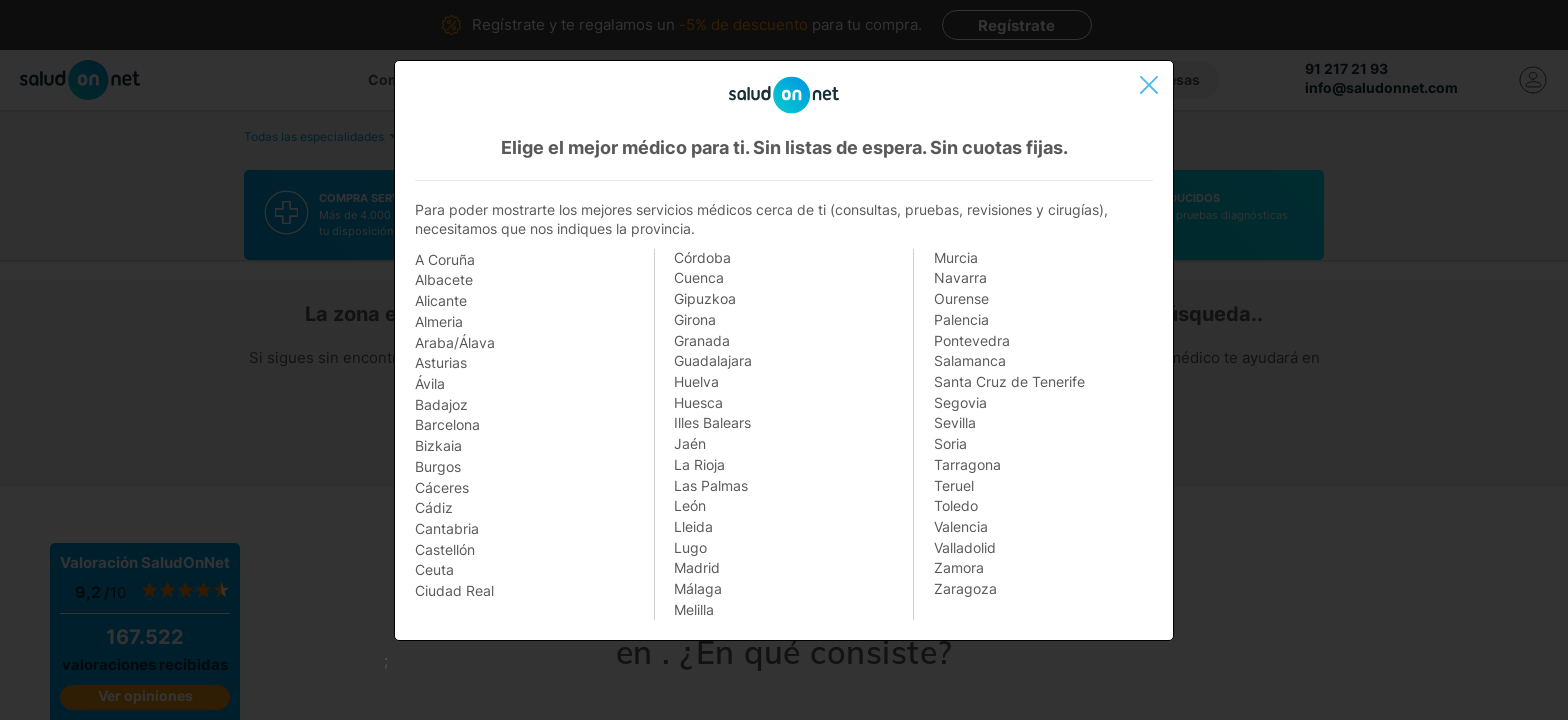 Image resolution: width=1568 pixels, height=720 pixels. What do you see at coordinates (698, 588) in the screenshot?
I see `Málaga` at bounding box center [698, 588].